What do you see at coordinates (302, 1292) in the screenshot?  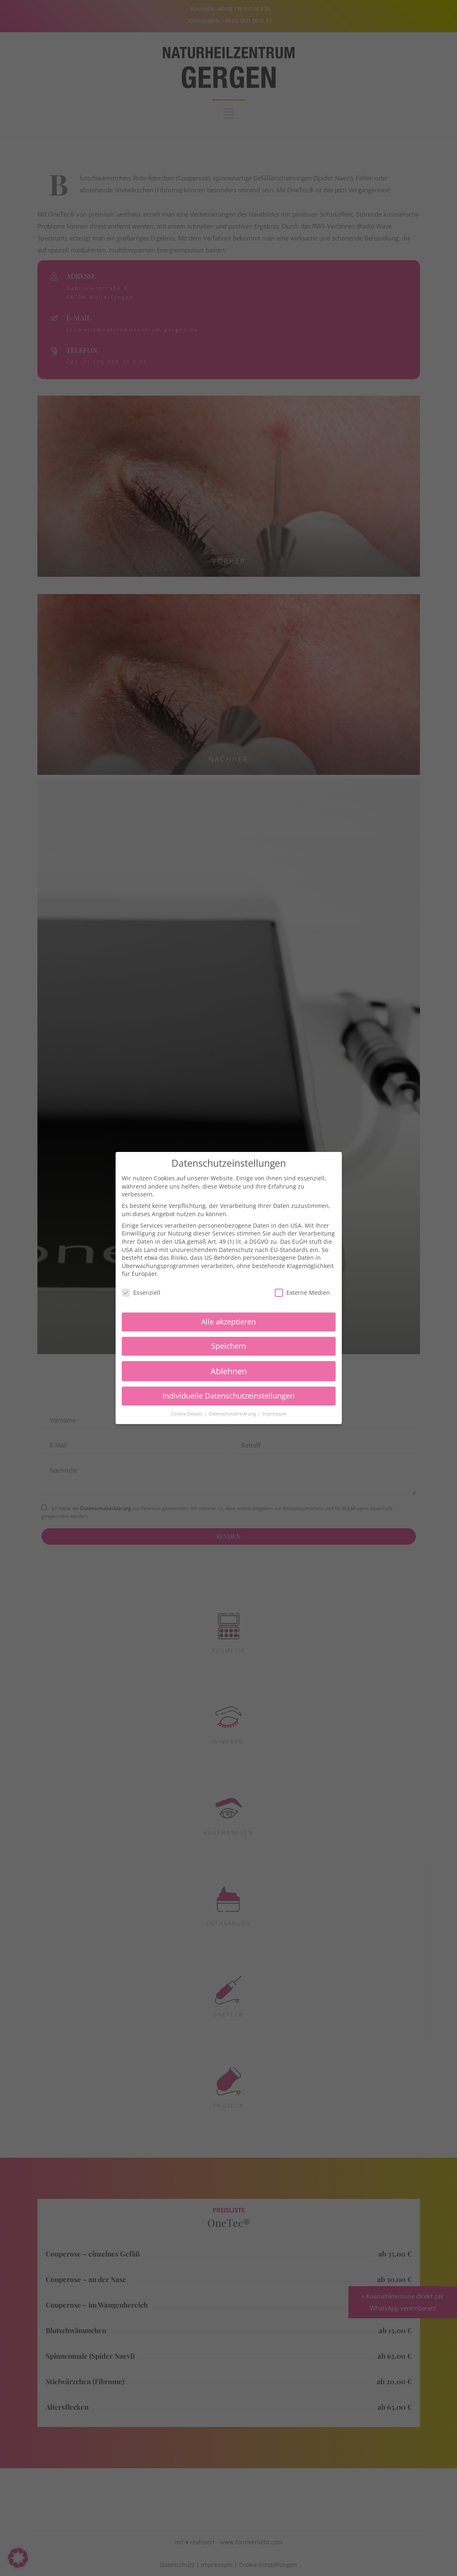 I see `Externe Medien` at bounding box center [302, 1292].